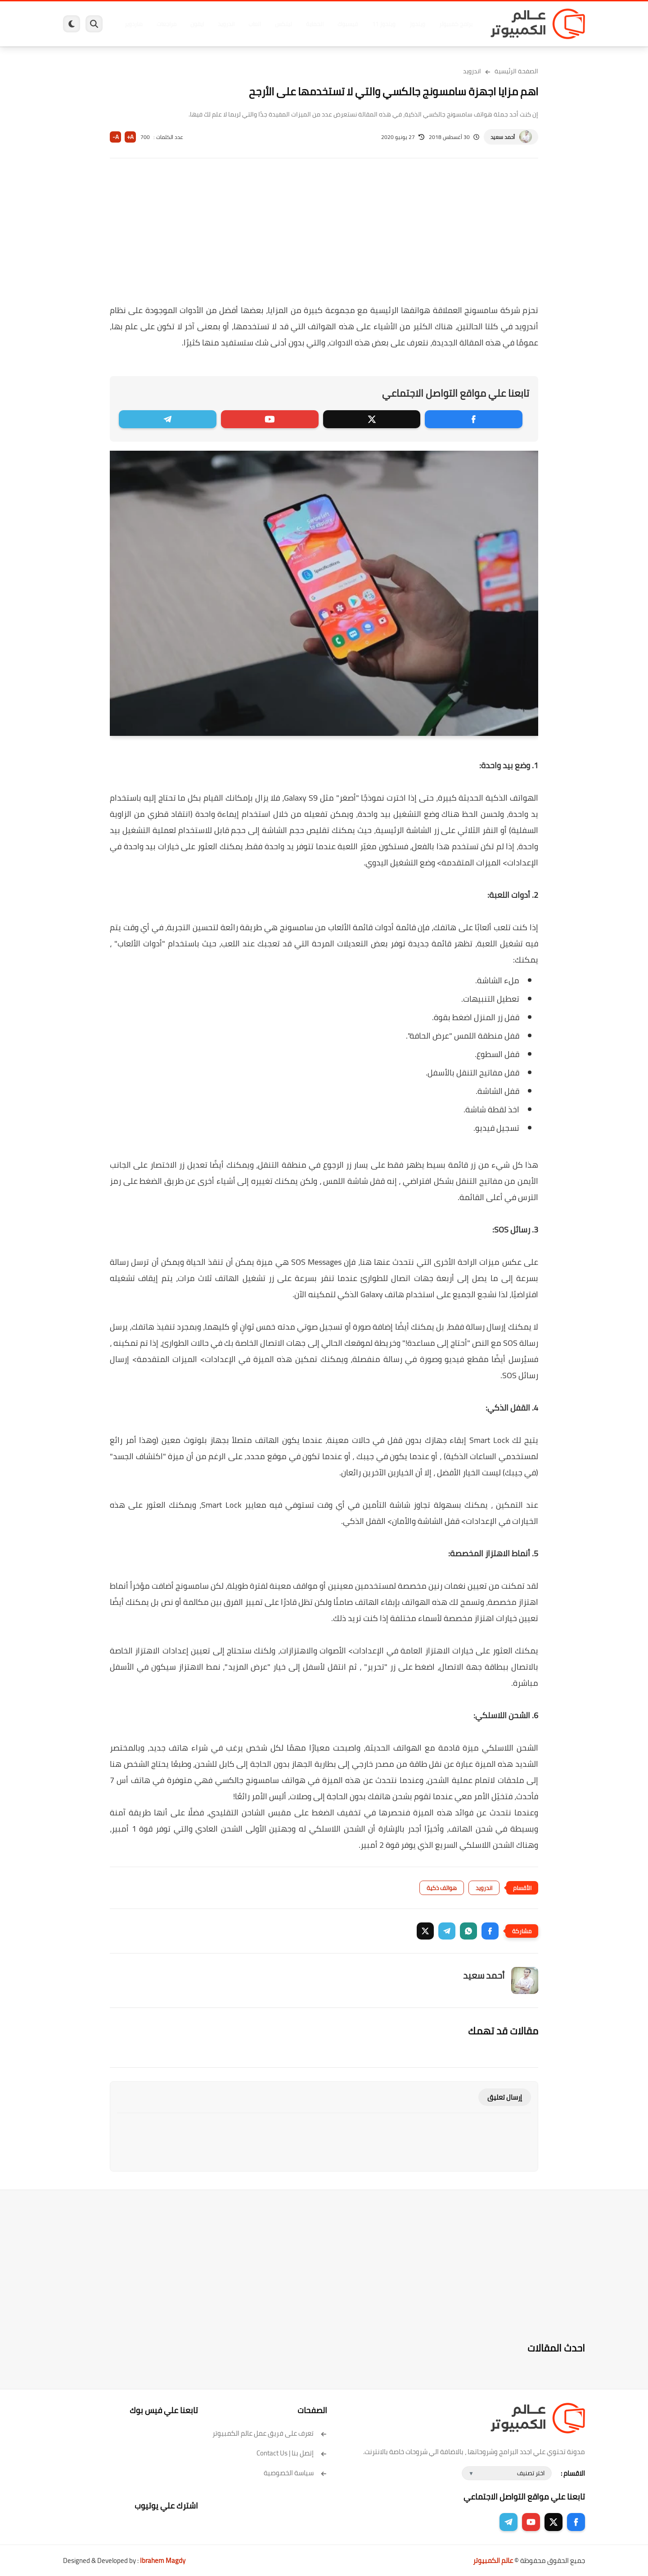 The width and height of the screenshot is (648, 2576). What do you see at coordinates (417, 23) in the screenshot?
I see `ويندوز` at bounding box center [417, 23].